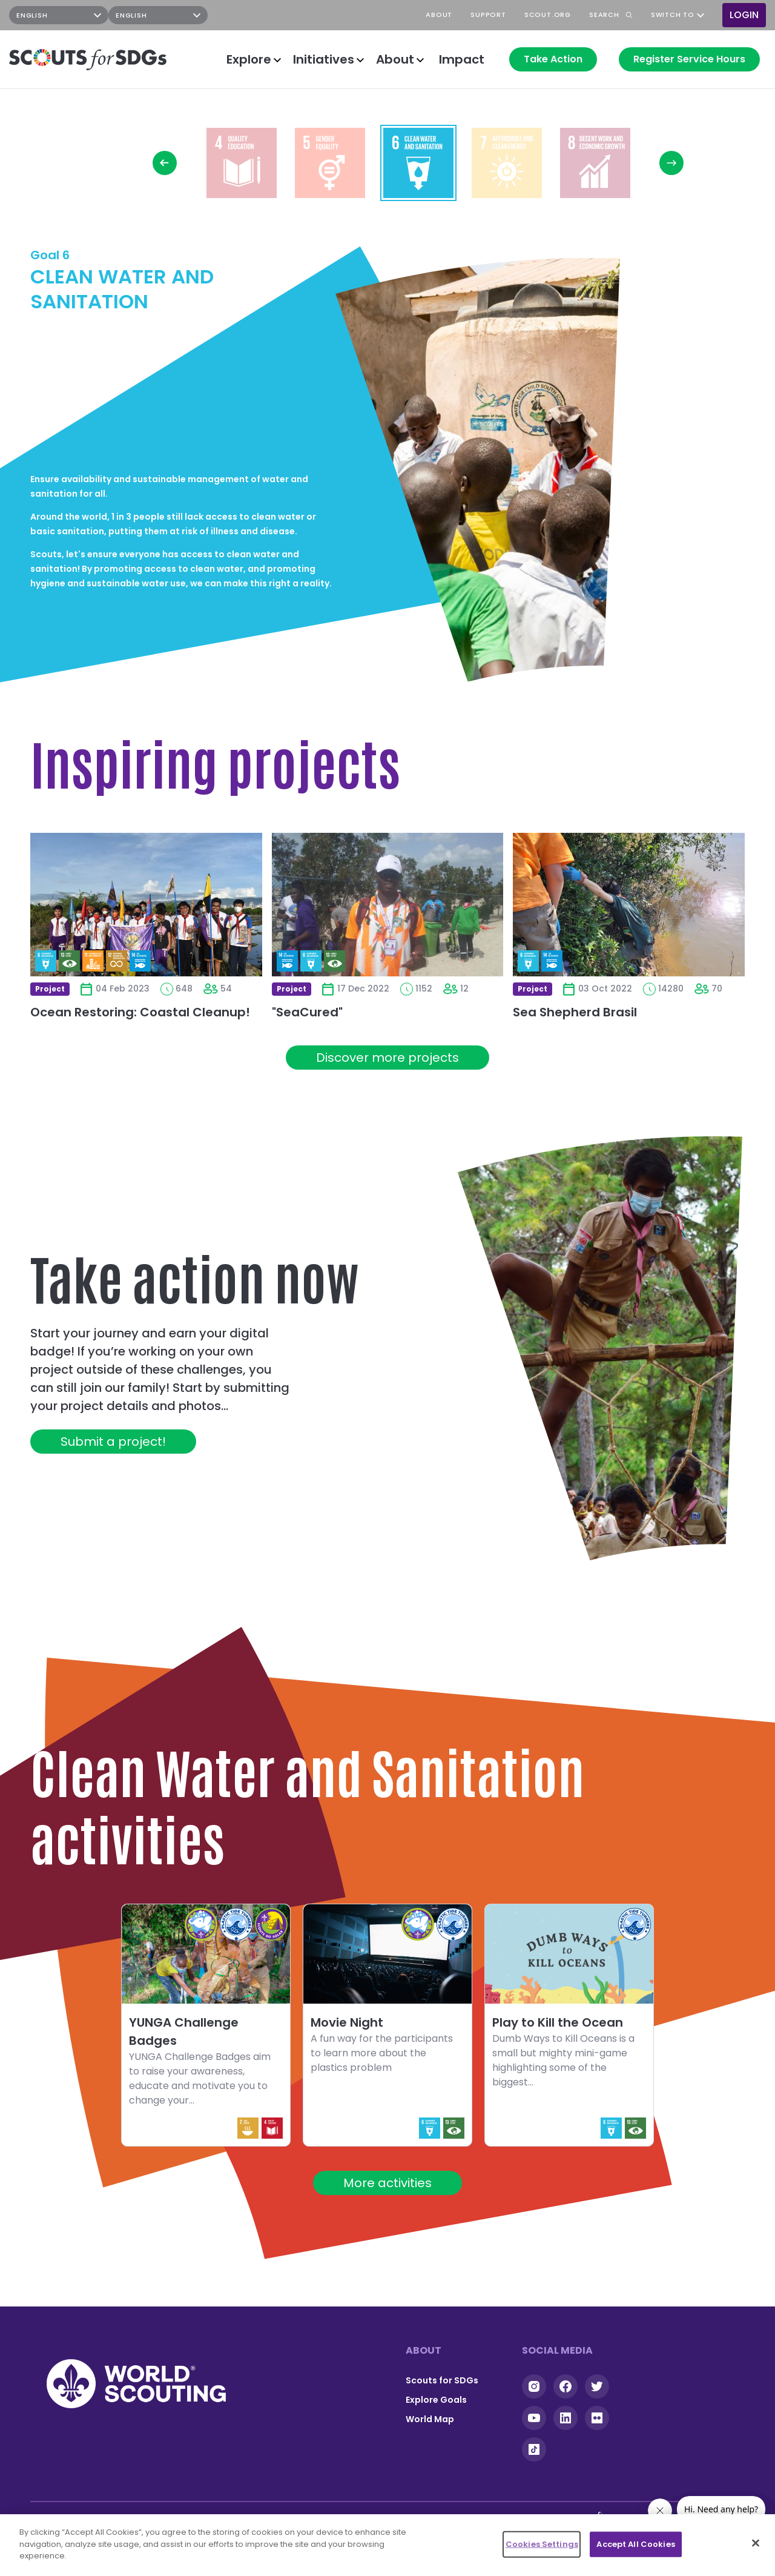  I want to click on Initiatives, so click(323, 59).